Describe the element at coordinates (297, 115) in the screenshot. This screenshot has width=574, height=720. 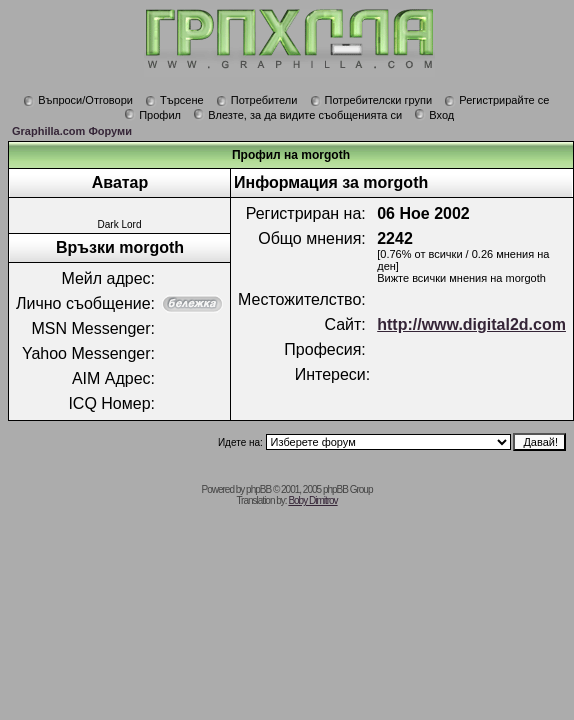
I see `Влезте, за да видите съобщенията си` at that location.